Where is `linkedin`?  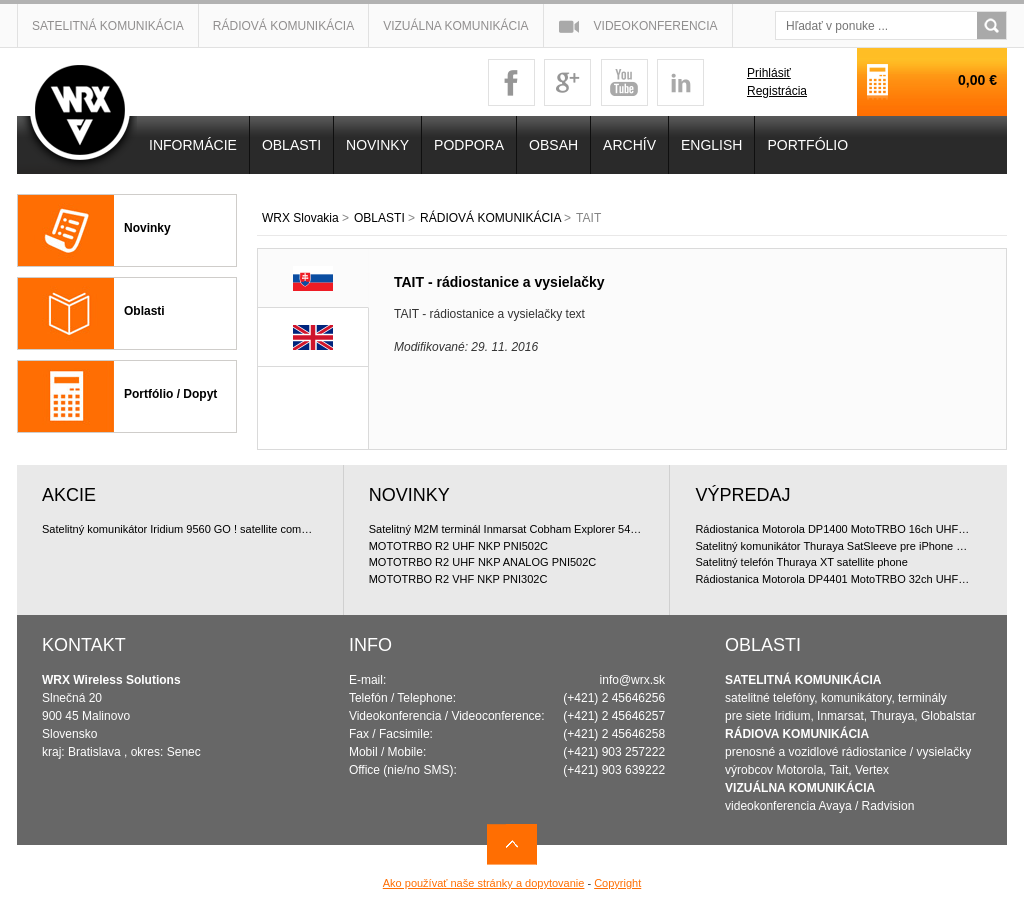
linkedin is located at coordinates (680, 82).